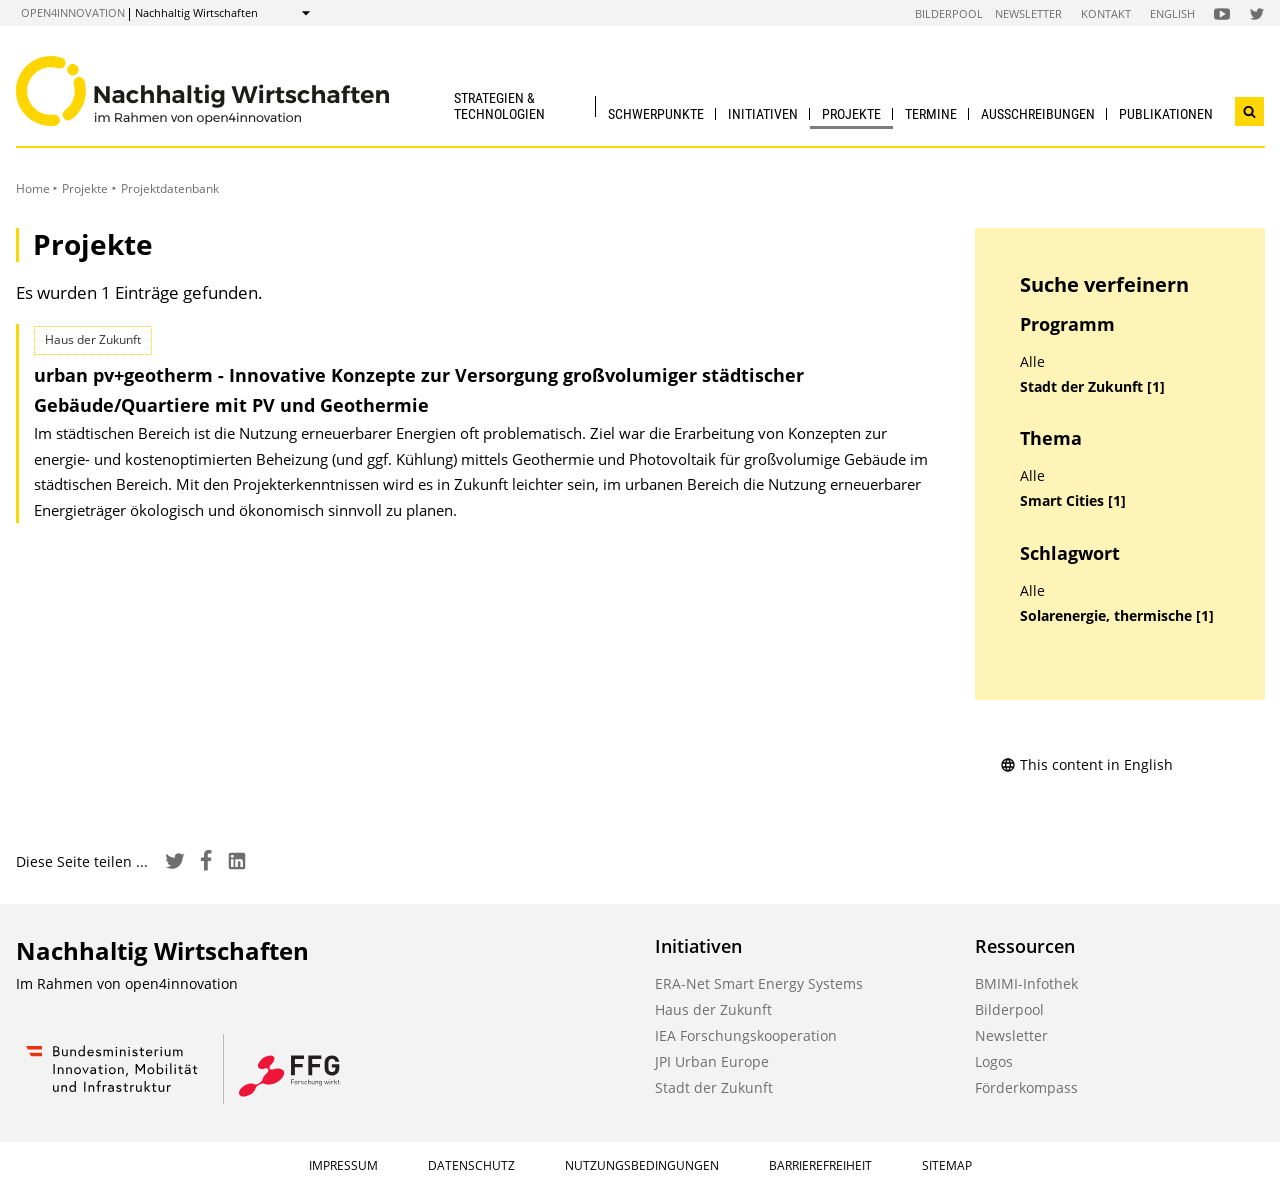  Describe the element at coordinates (1166, 114) in the screenshot. I see `Publikationen` at that location.